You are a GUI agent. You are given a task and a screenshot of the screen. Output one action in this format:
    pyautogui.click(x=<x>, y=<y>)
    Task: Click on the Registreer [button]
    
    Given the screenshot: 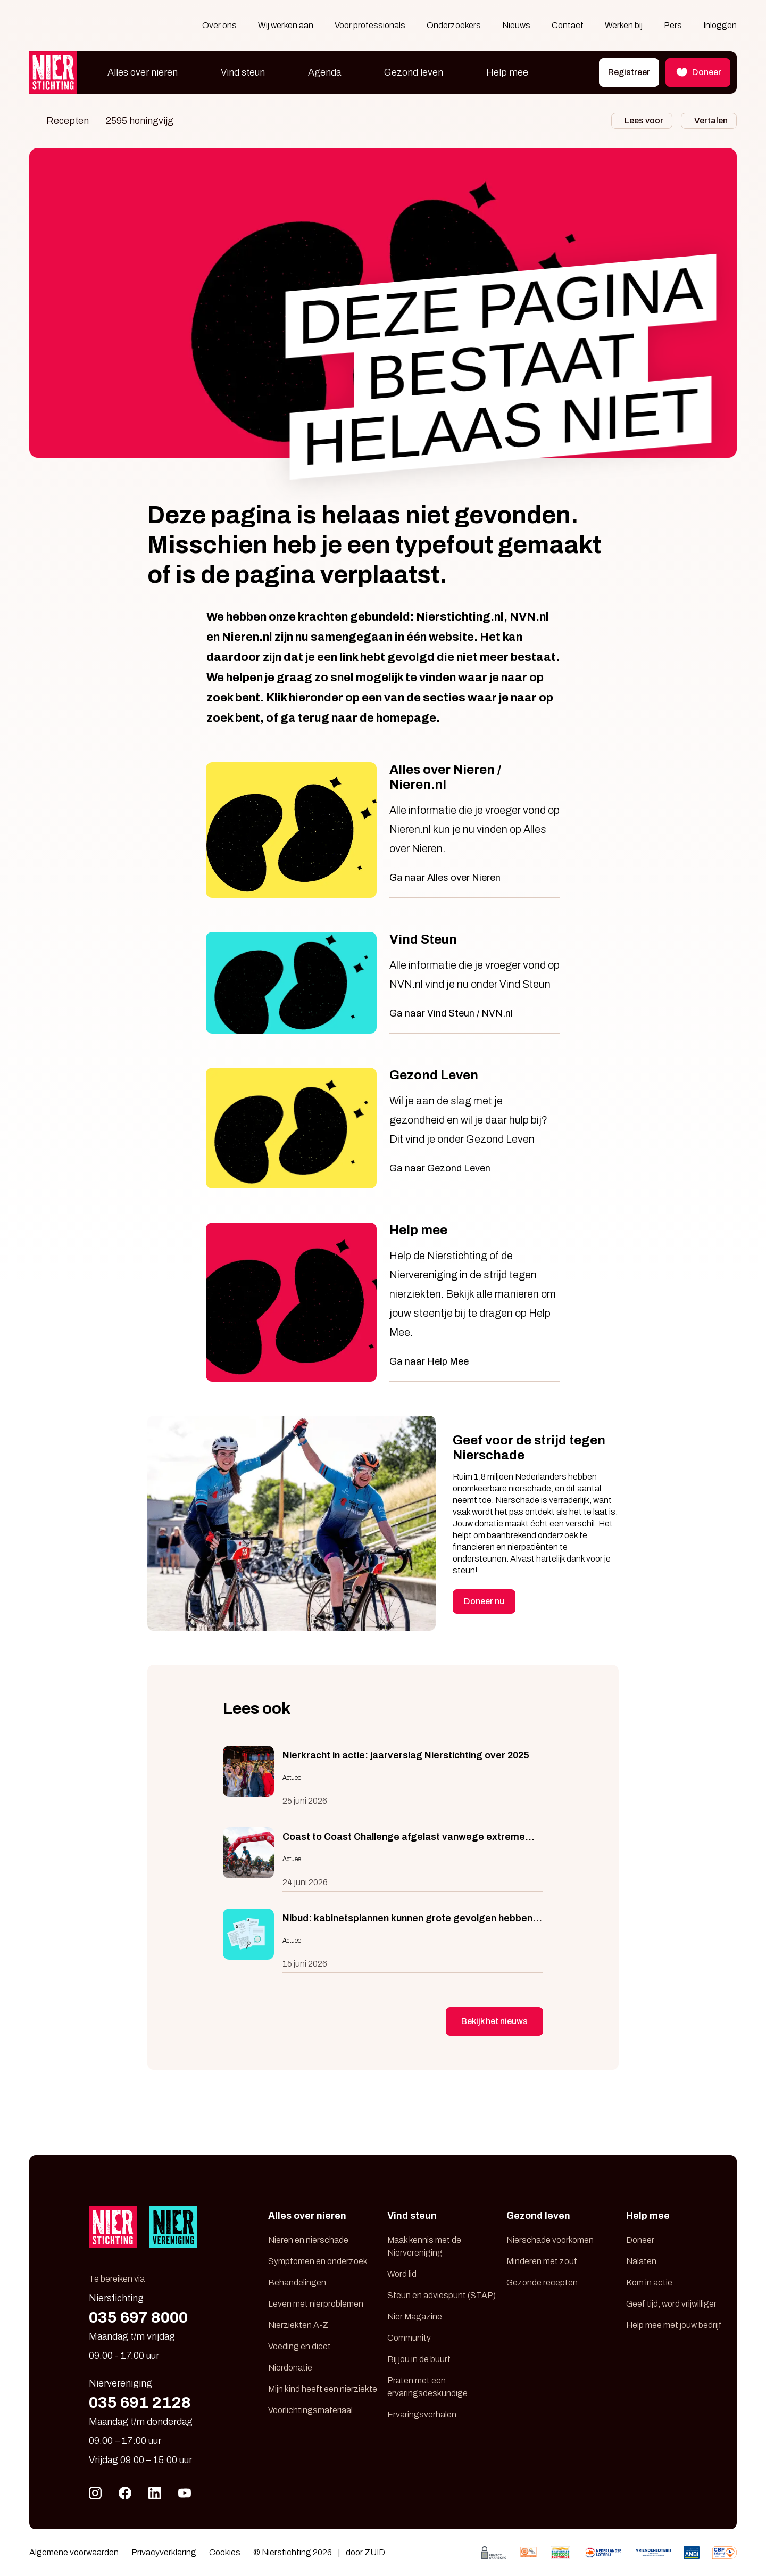 What is the action you would take?
    pyautogui.click(x=629, y=72)
    